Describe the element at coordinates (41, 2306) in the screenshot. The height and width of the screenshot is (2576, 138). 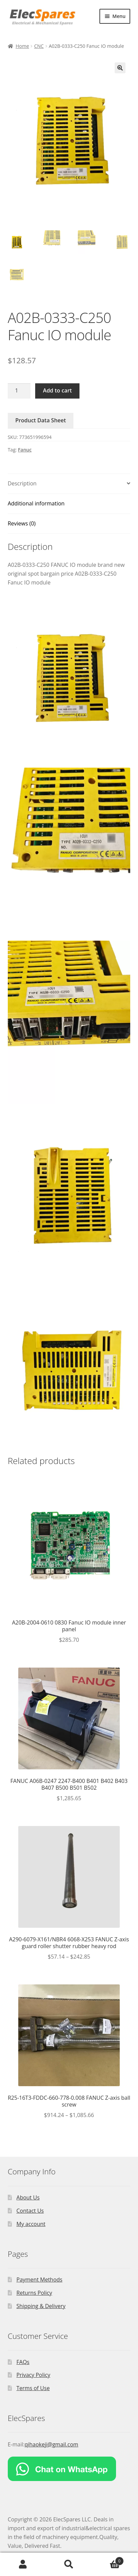
I see `Shipping & Delivery` at that location.